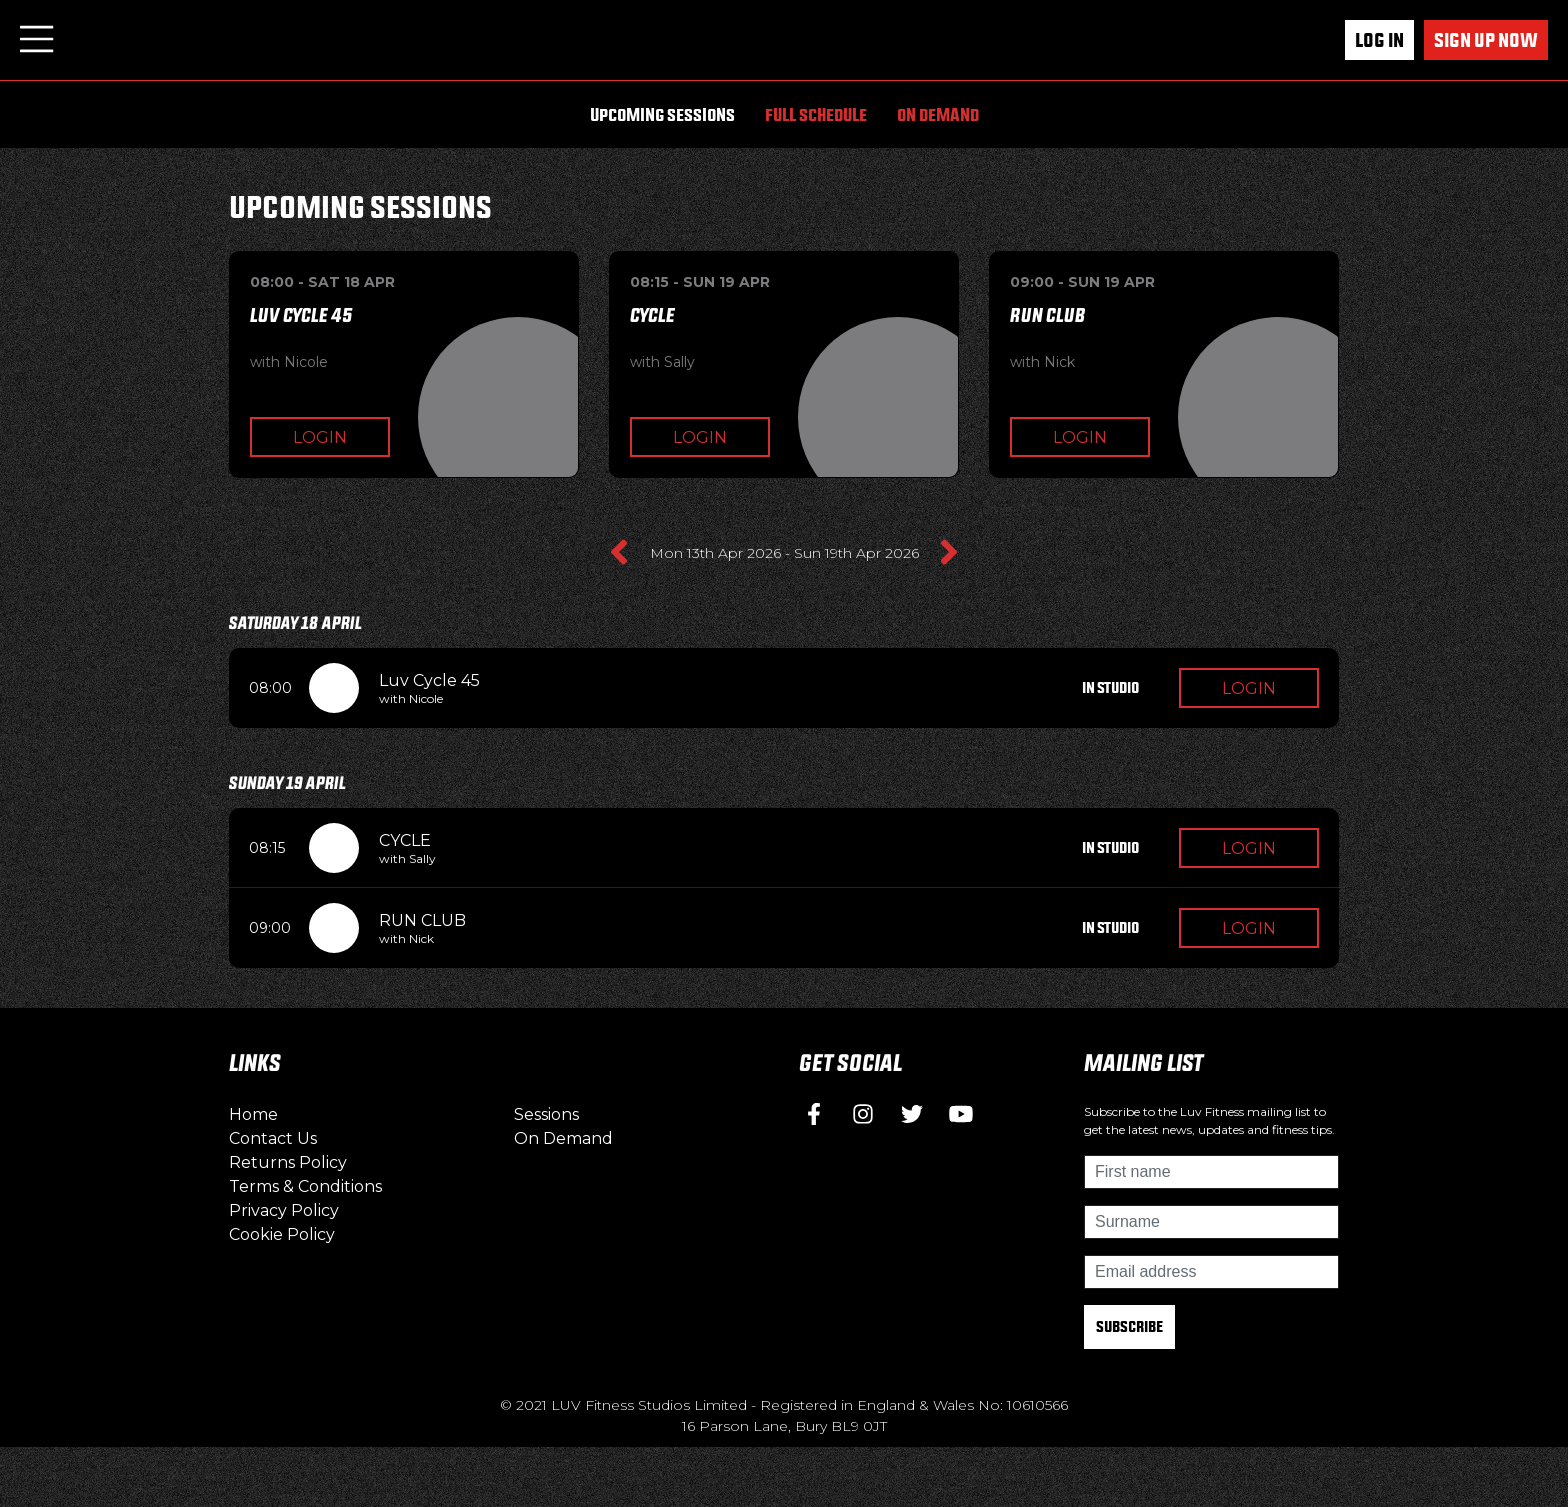 The width and height of the screenshot is (1568, 1507). What do you see at coordinates (1379, 40) in the screenshot?
I see `Log In` at bounding box center [1379, 40].